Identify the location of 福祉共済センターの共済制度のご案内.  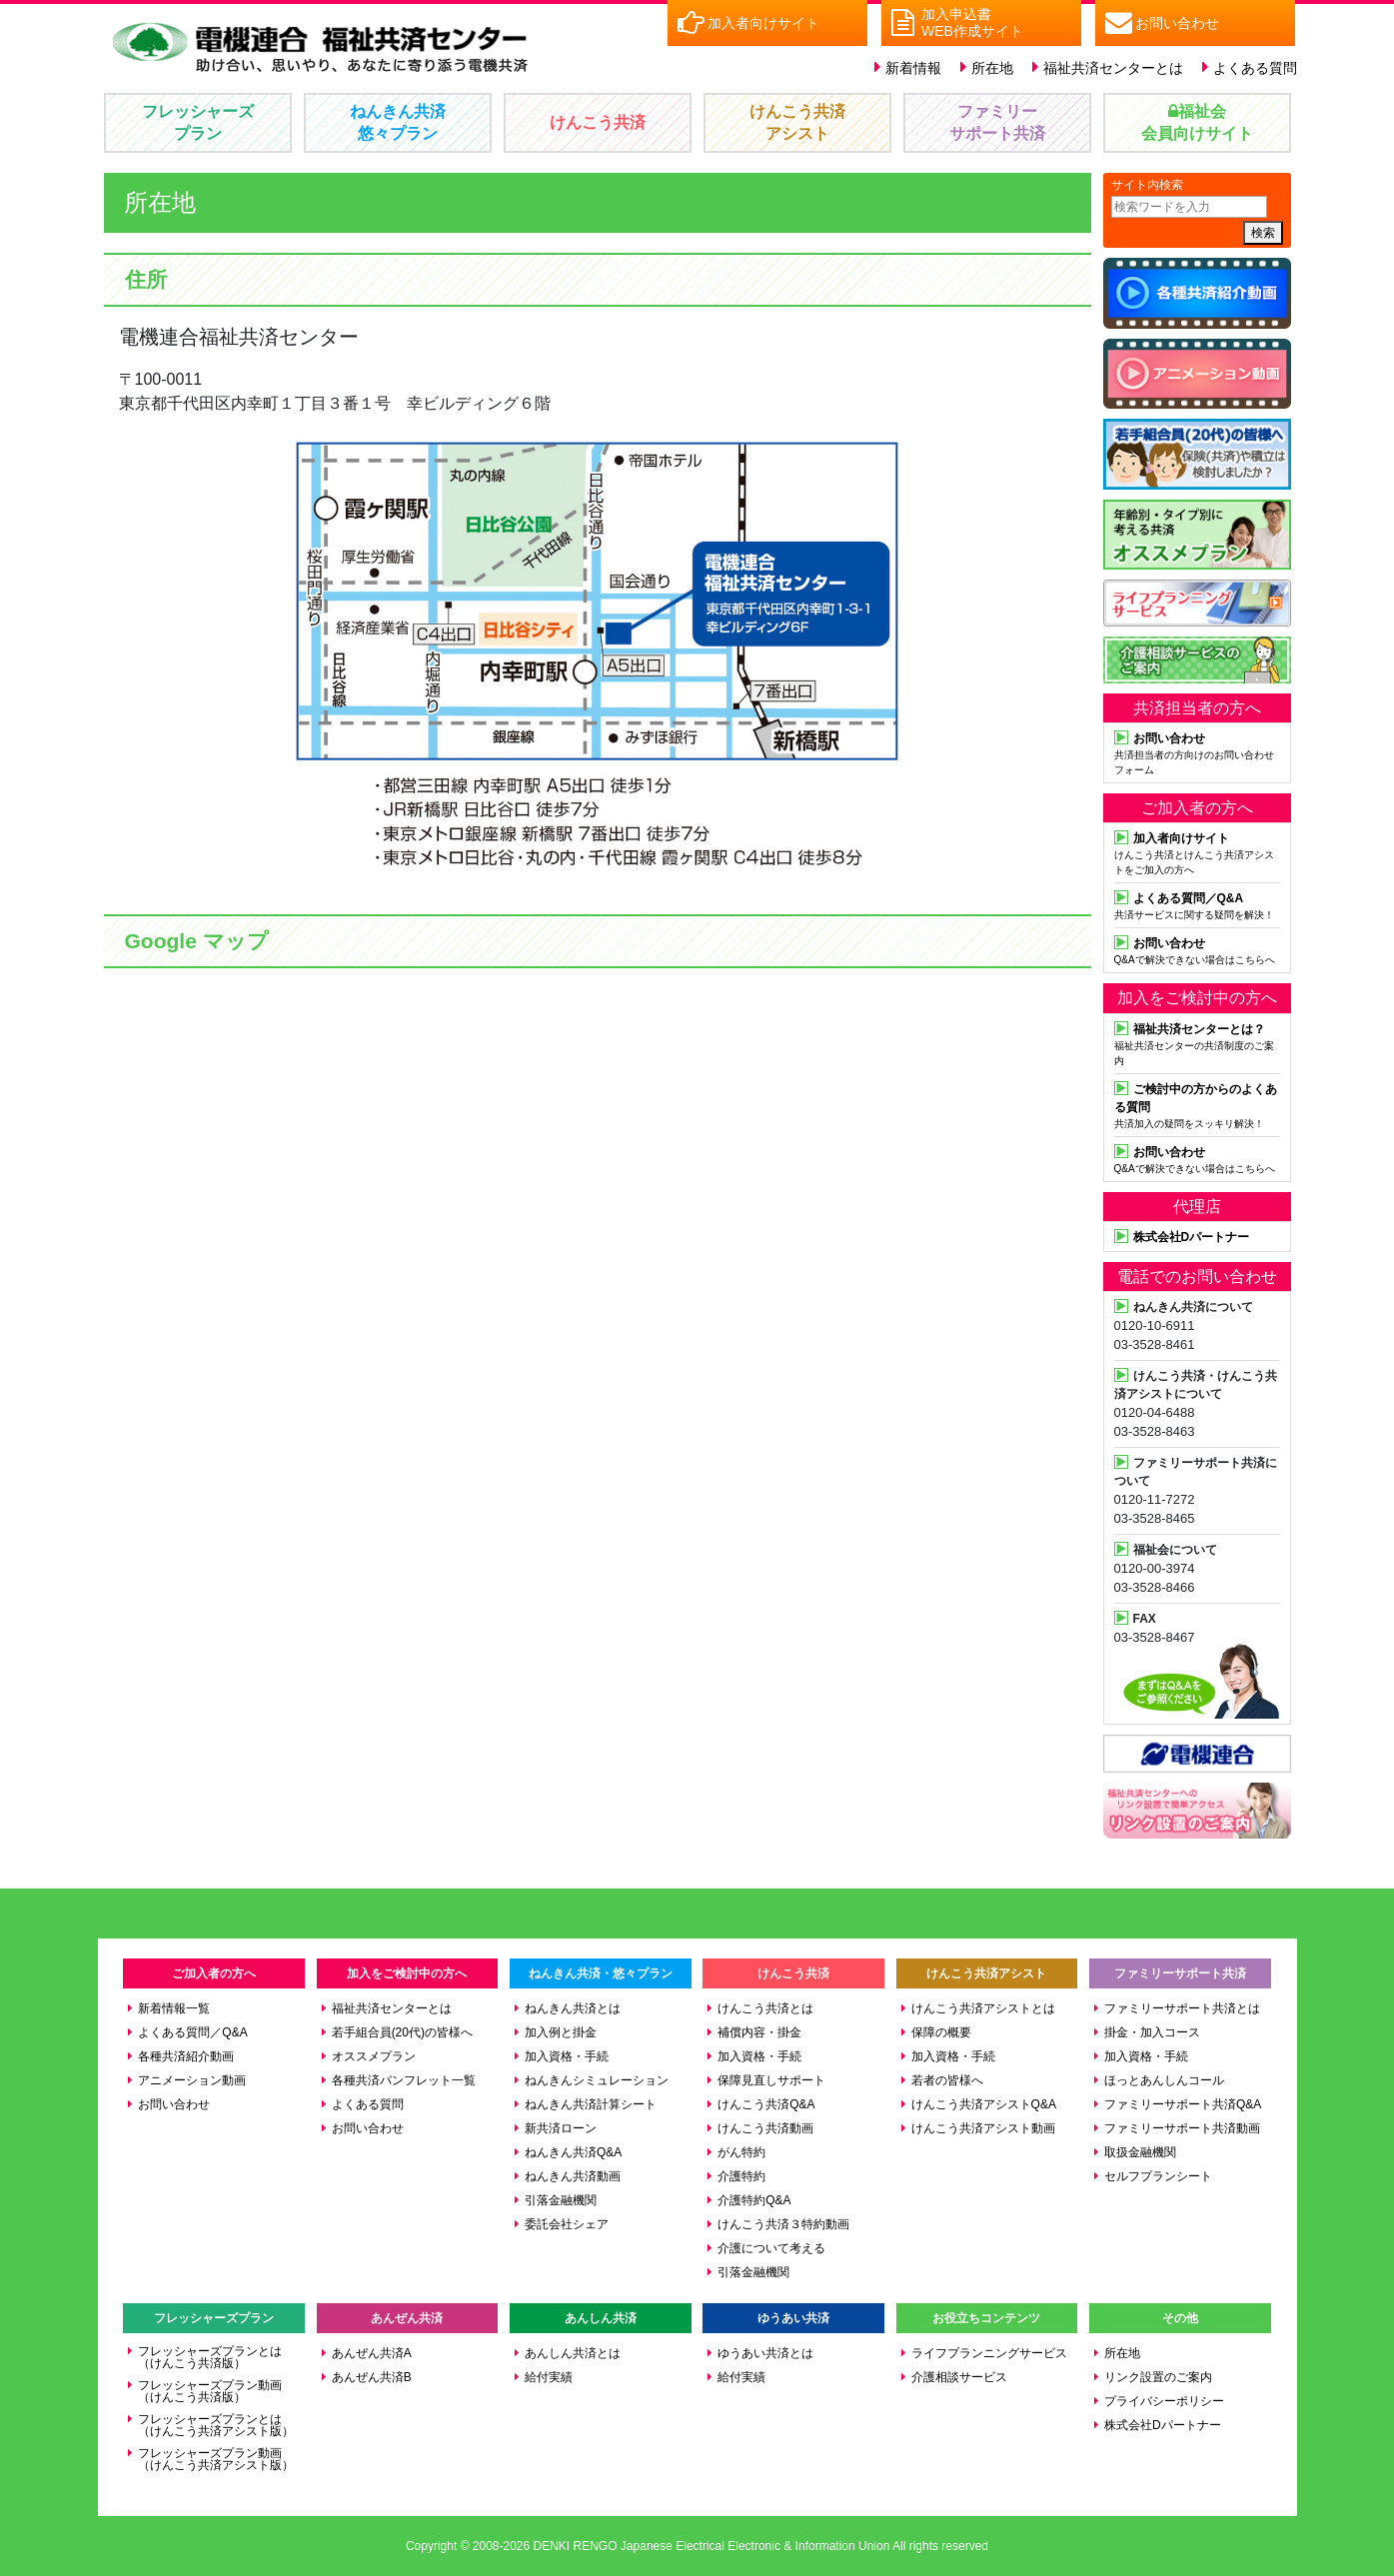
(1197, 1042).